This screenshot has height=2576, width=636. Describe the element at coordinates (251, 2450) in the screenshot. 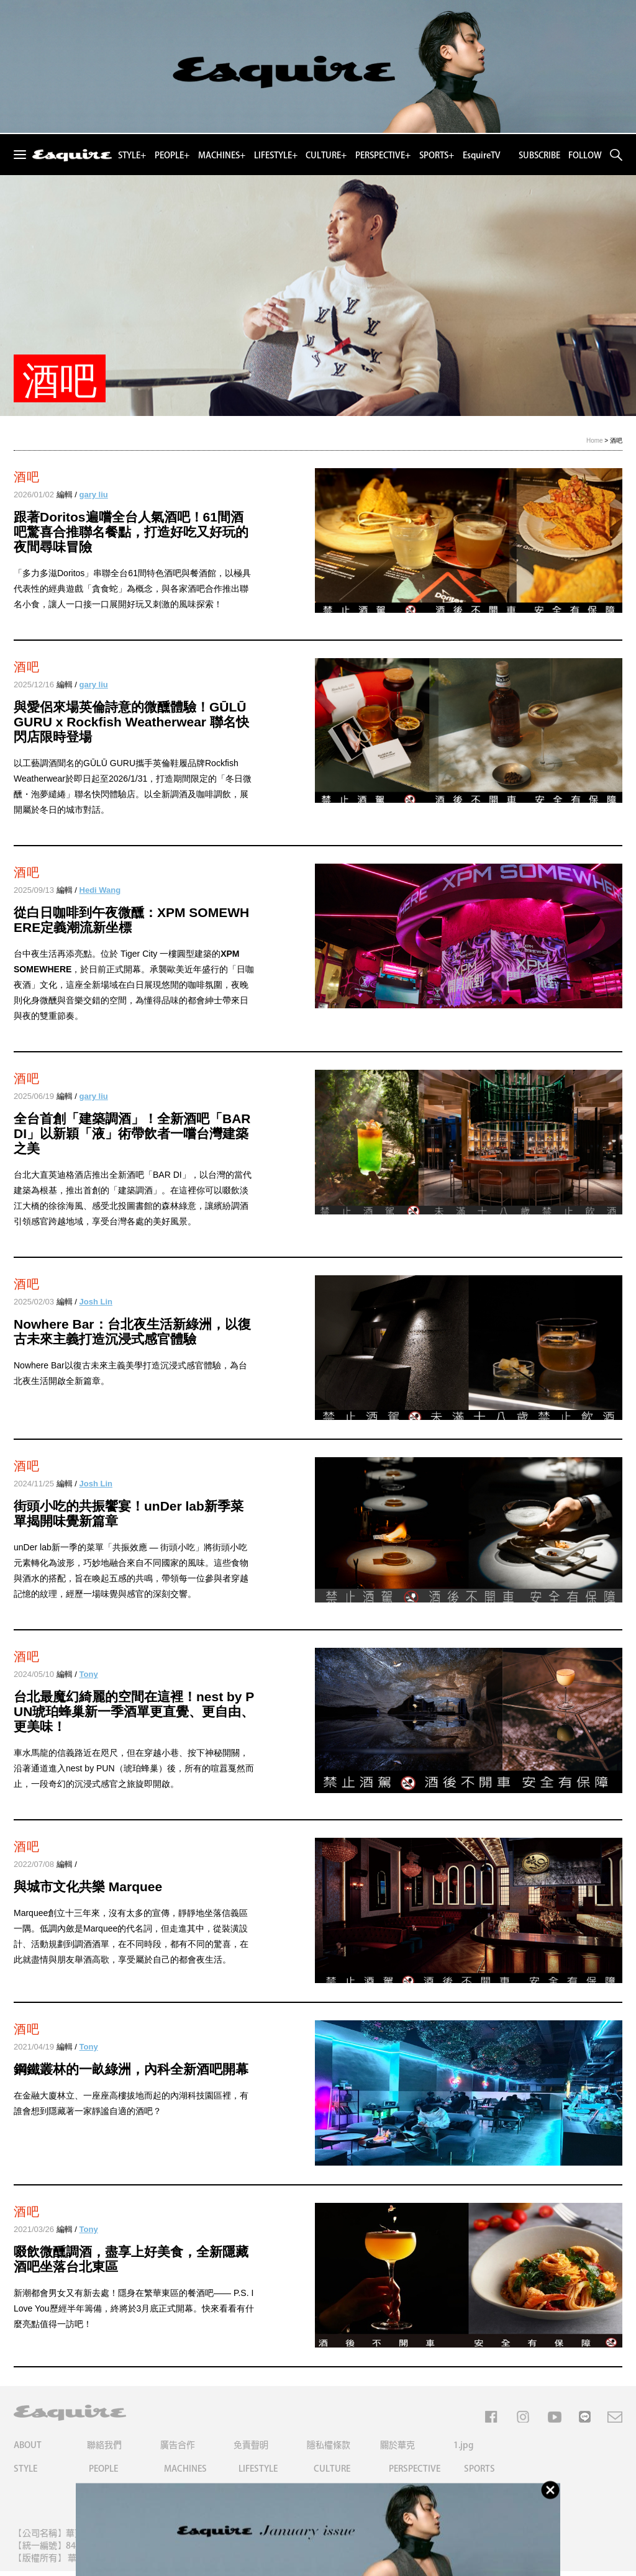

I see `免責聲明` at that location.